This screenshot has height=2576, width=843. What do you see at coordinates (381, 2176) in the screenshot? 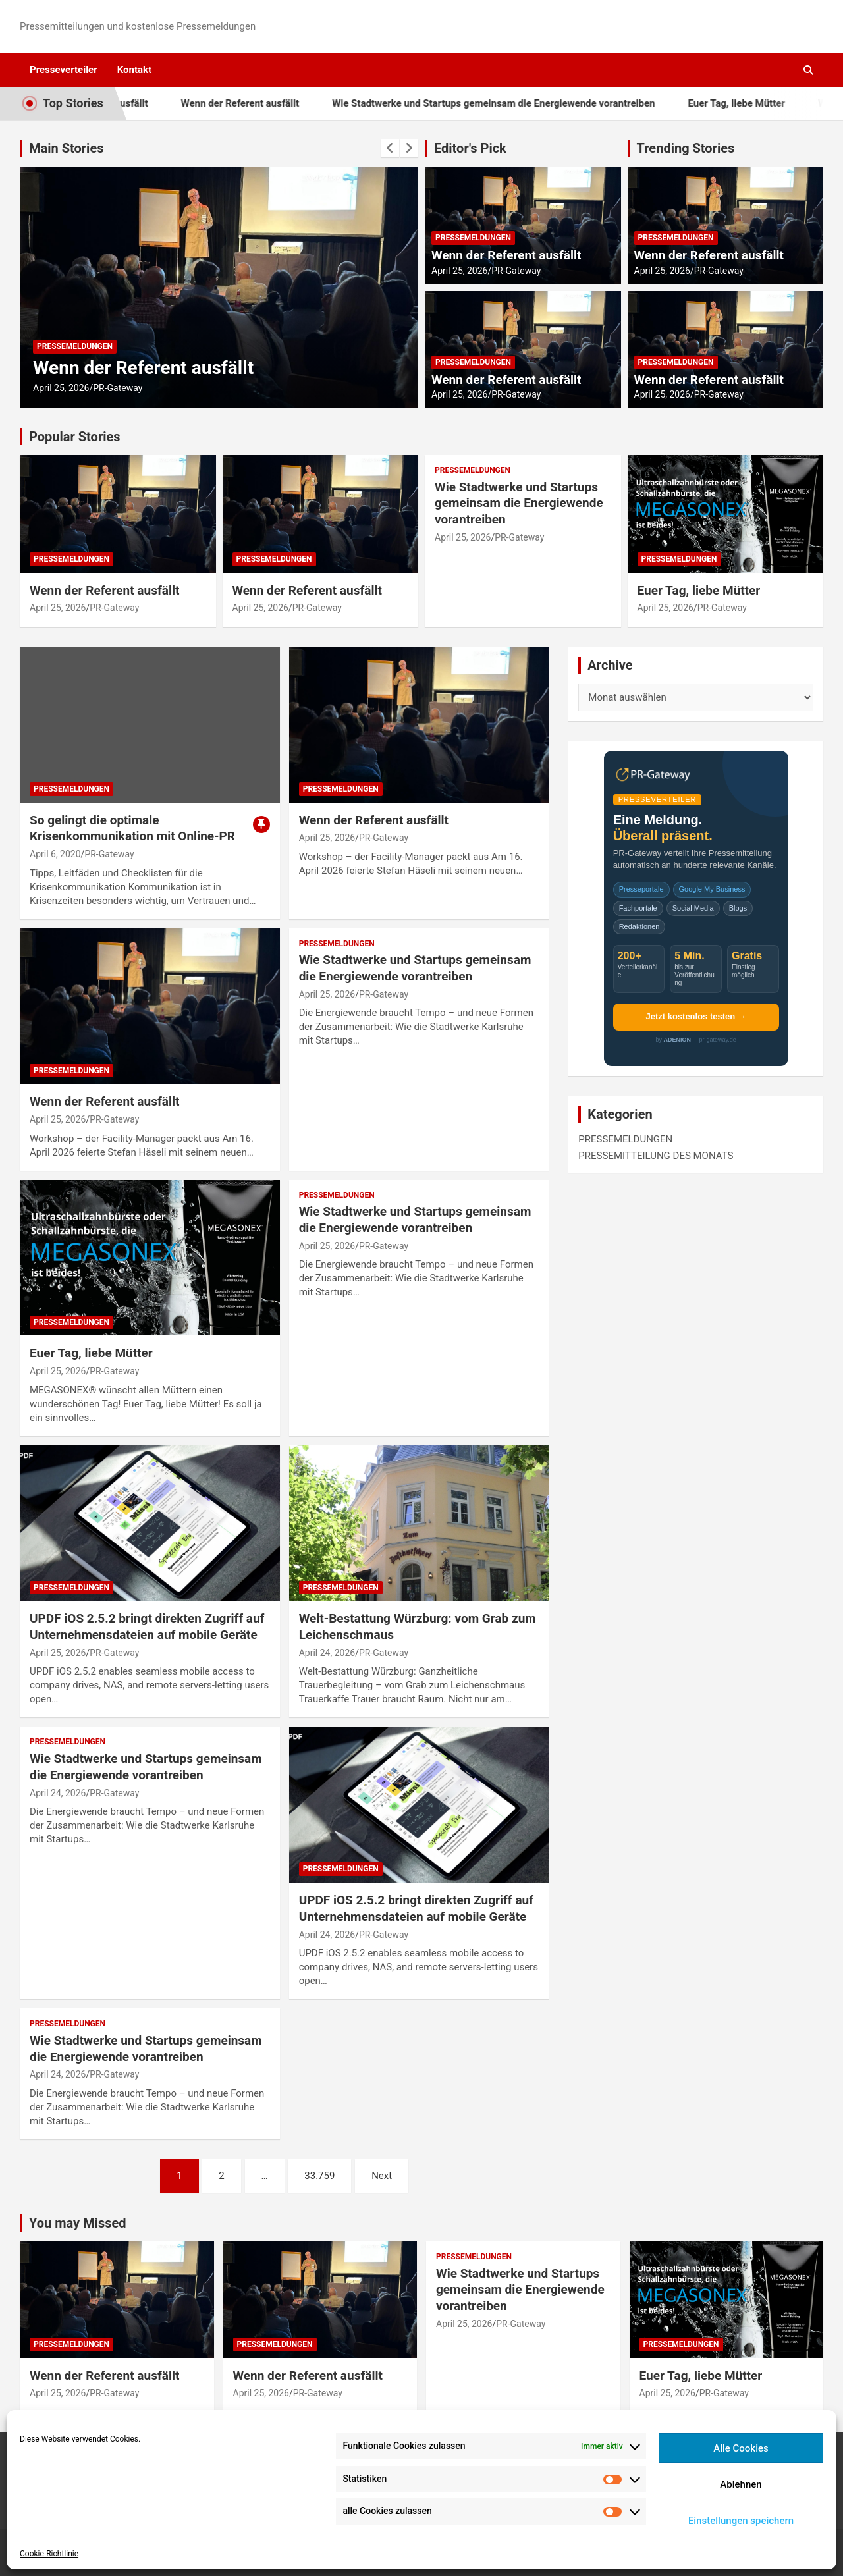
I see `Next` at bounding box center [381, 2176].